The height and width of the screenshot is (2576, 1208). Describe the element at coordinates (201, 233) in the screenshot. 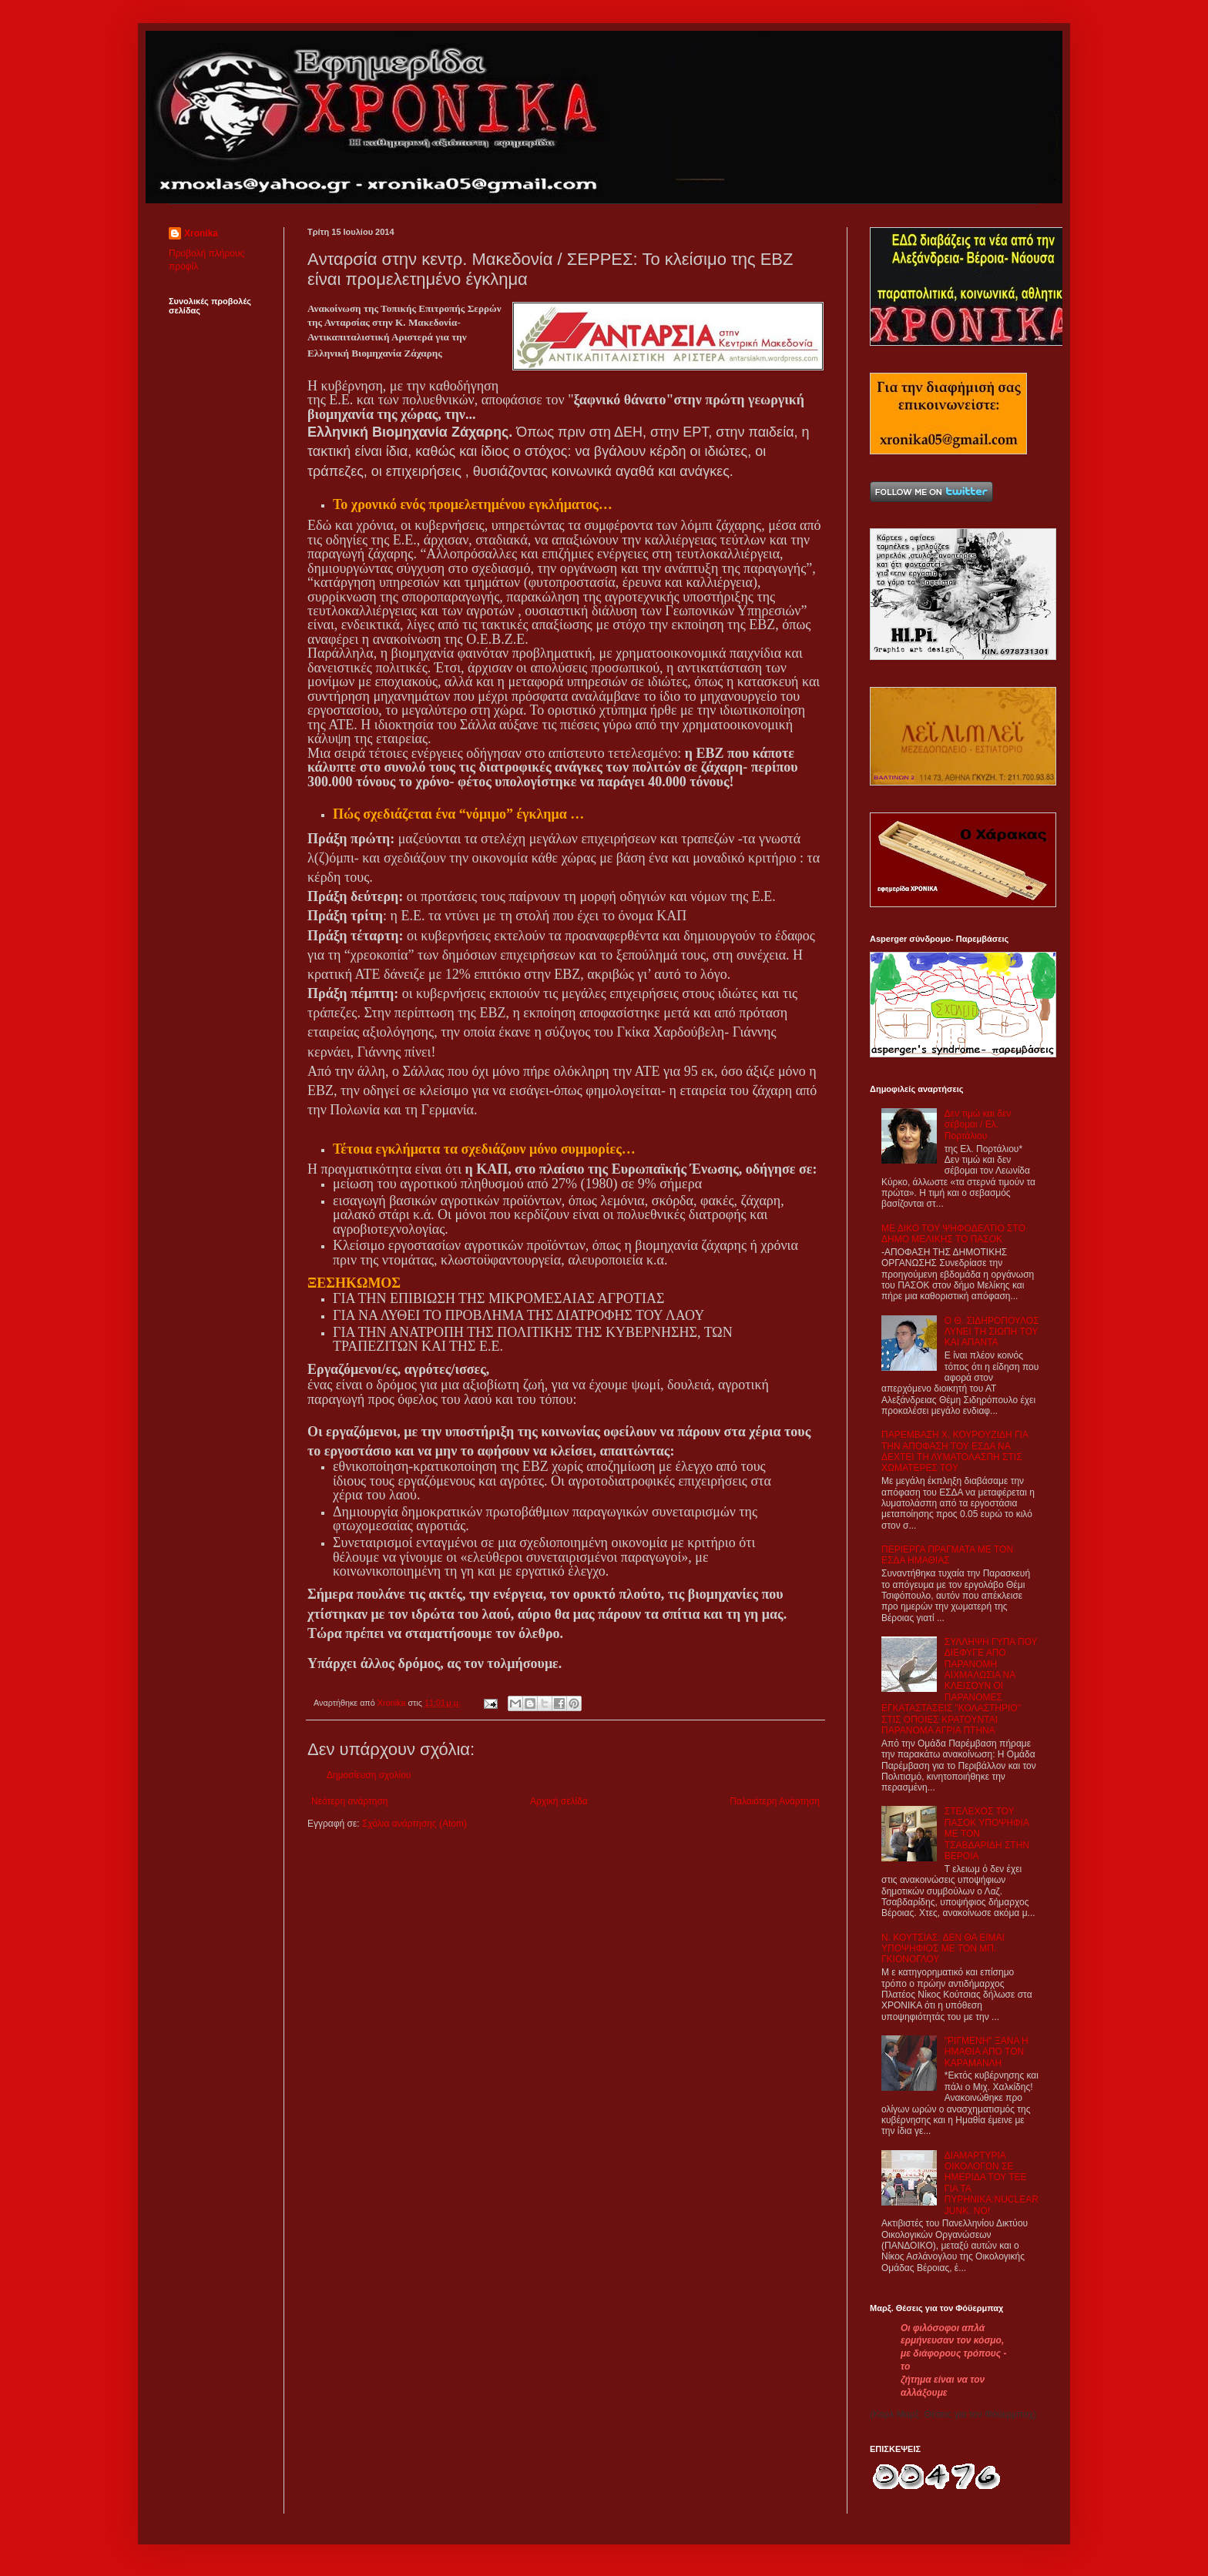

I see `Xronika` at that location.